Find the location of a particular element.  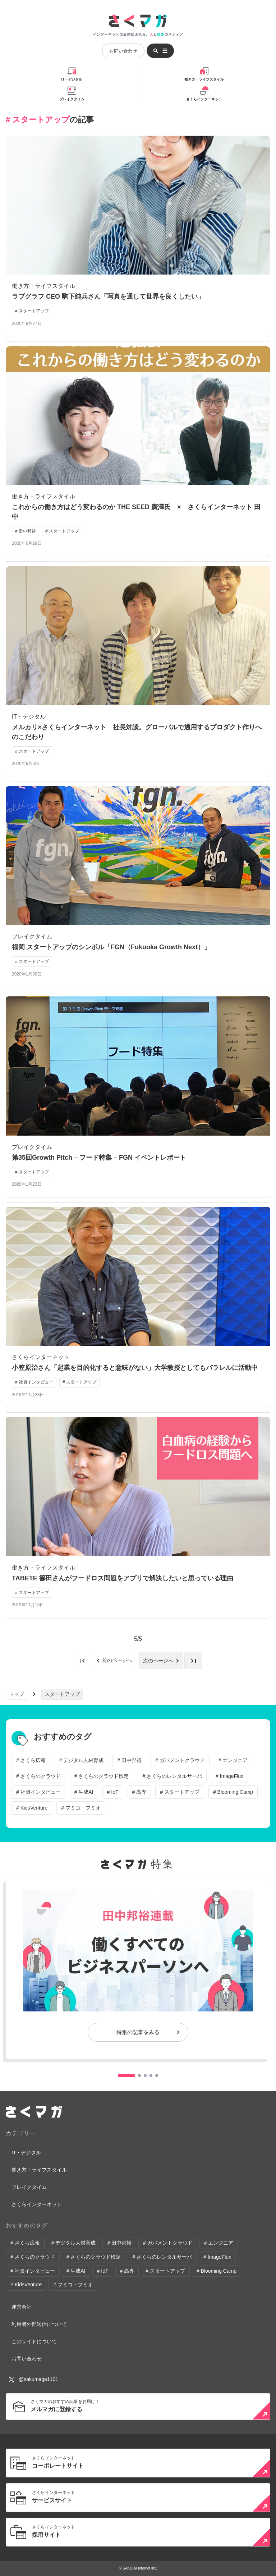

ブレイクタイム is located at coordinates (71, 99).